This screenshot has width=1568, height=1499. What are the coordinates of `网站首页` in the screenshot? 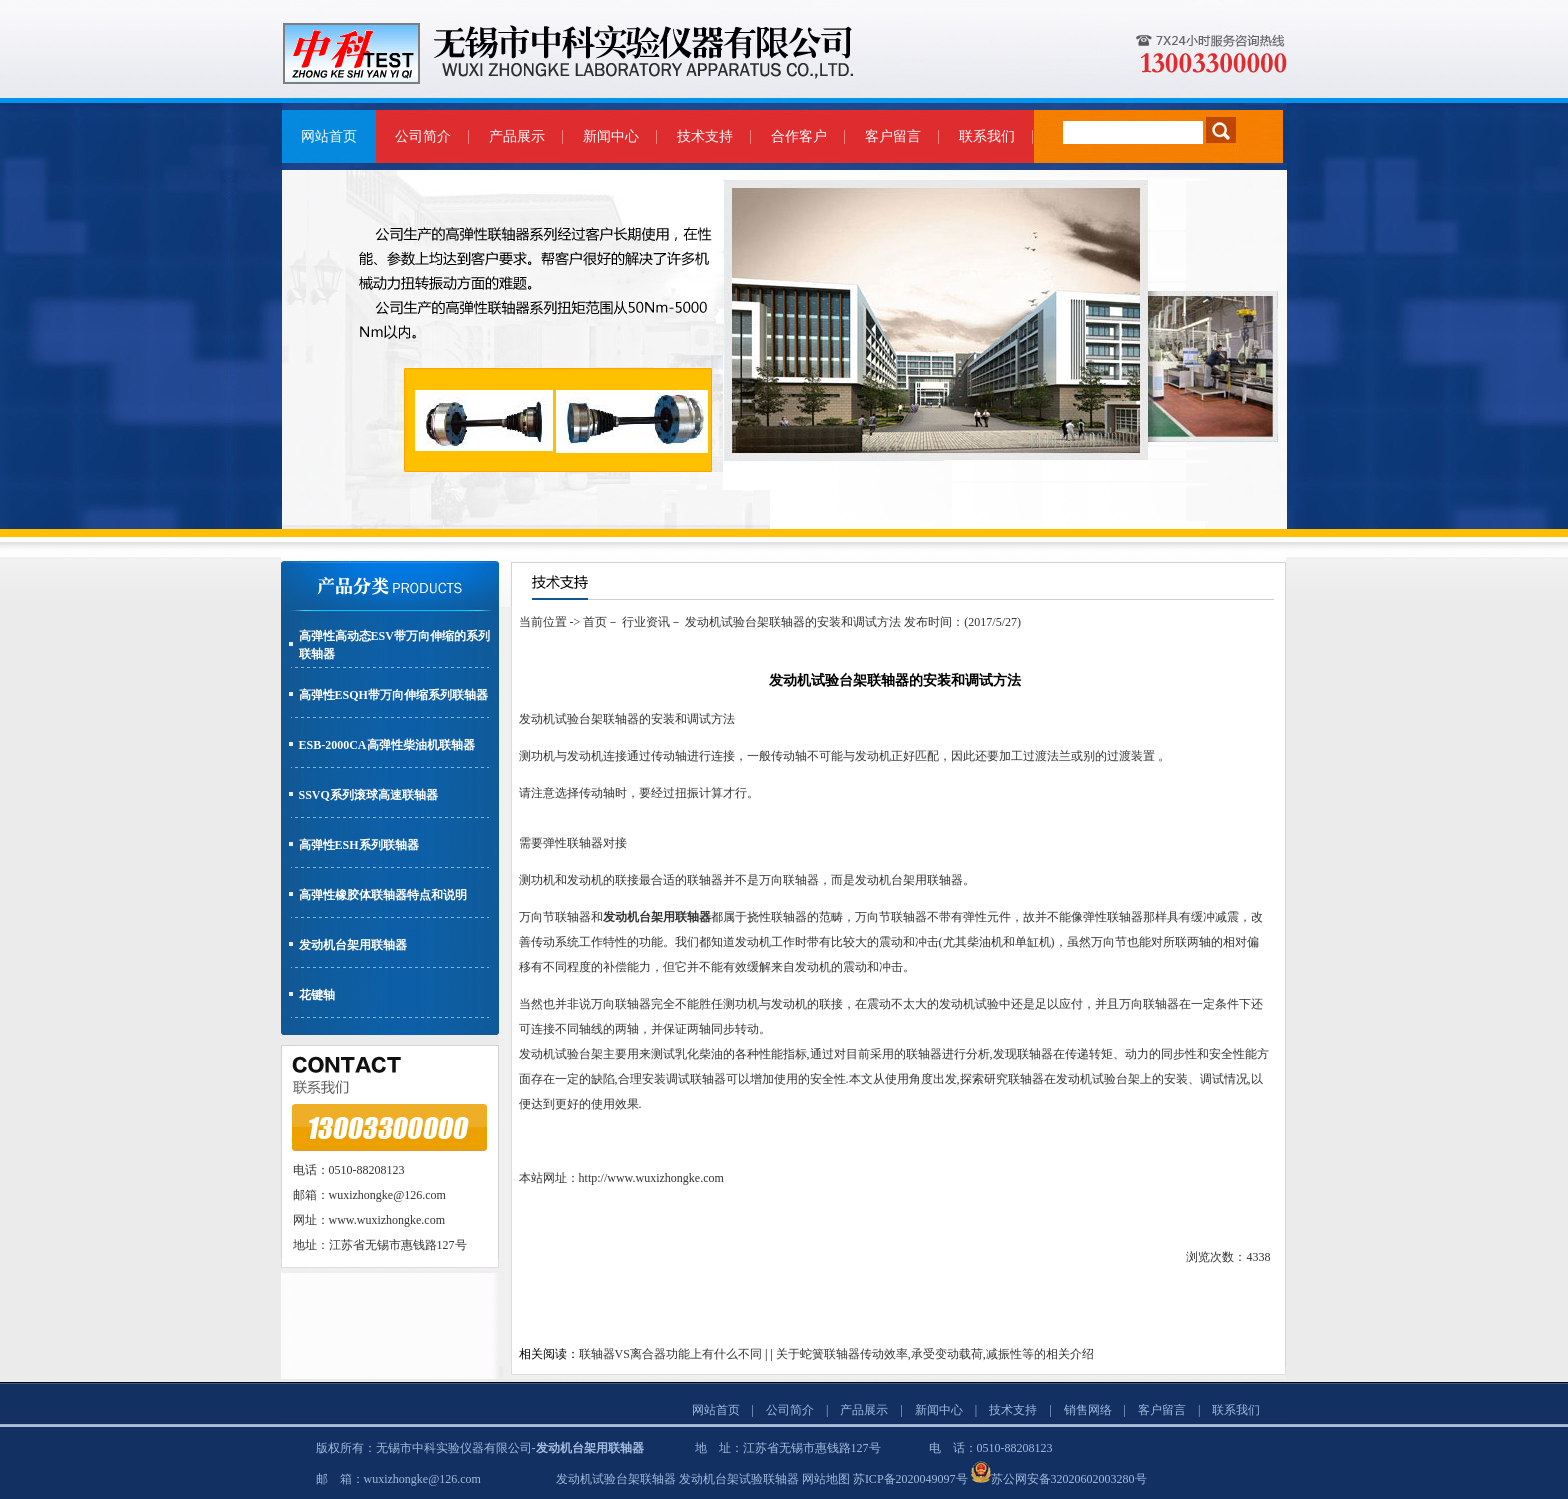 It's located at (329, 136).